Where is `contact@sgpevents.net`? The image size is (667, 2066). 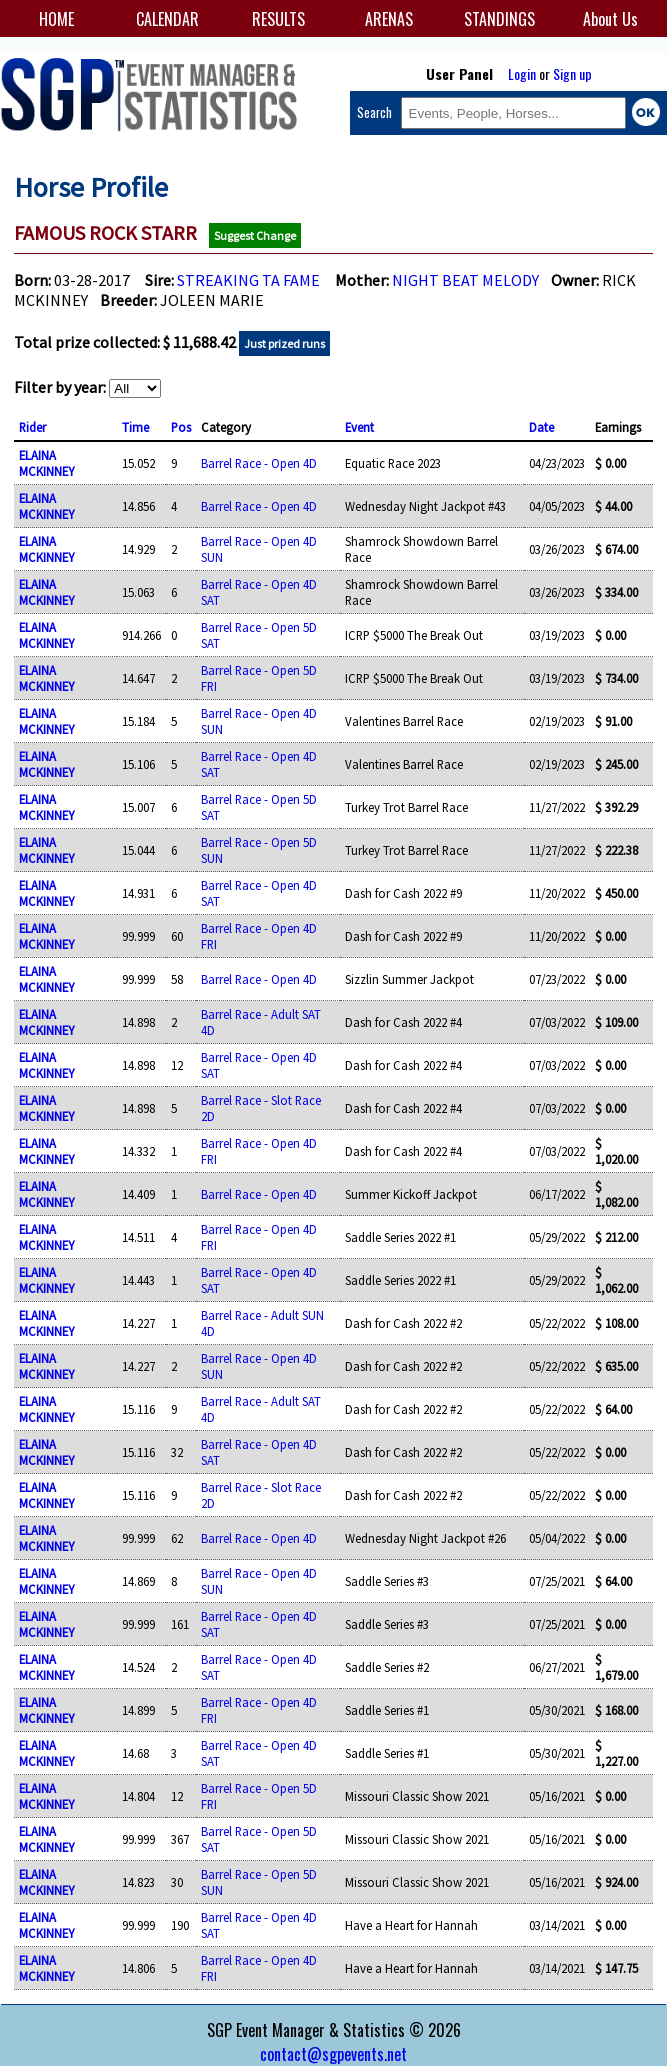 contact@sgpevents.net is located at coordinates (333, 2054).